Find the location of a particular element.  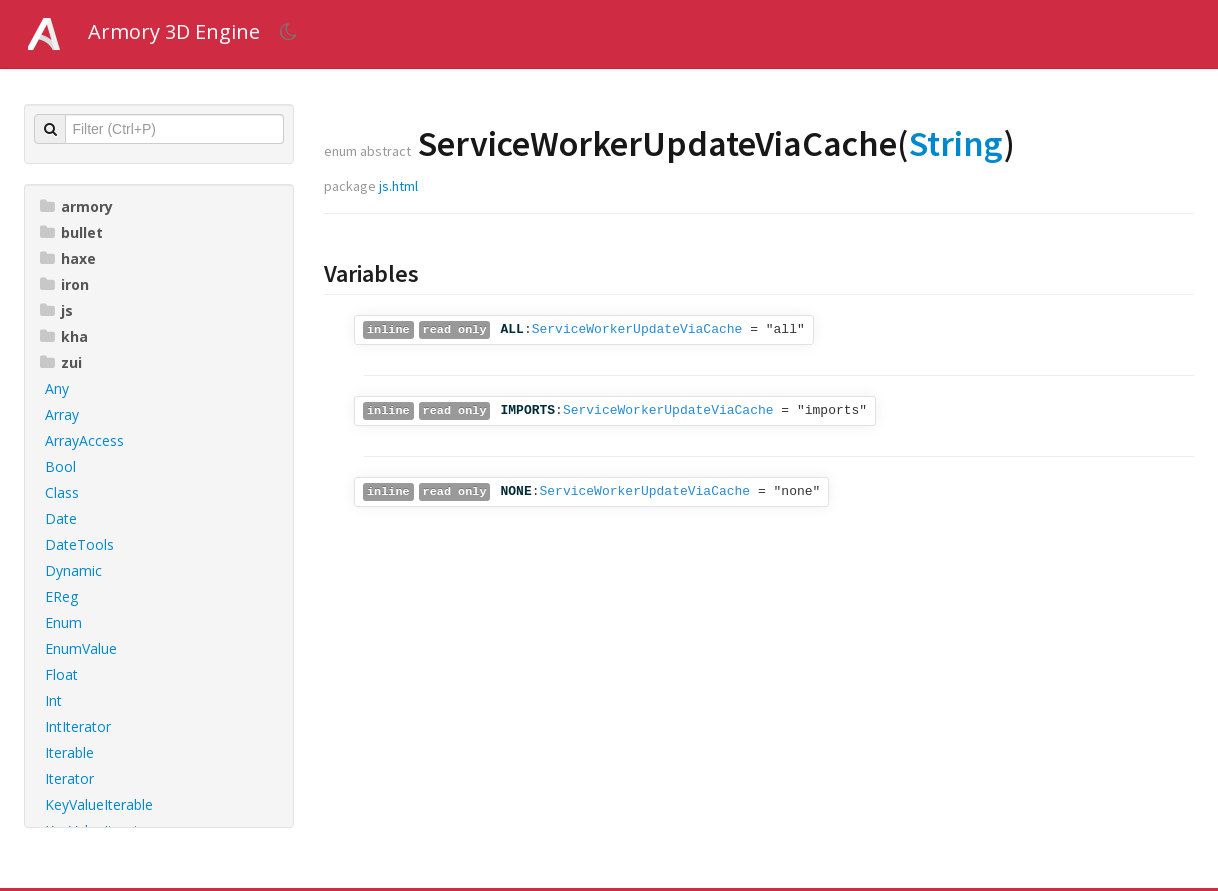

kha is located at coordinates (64, 336).